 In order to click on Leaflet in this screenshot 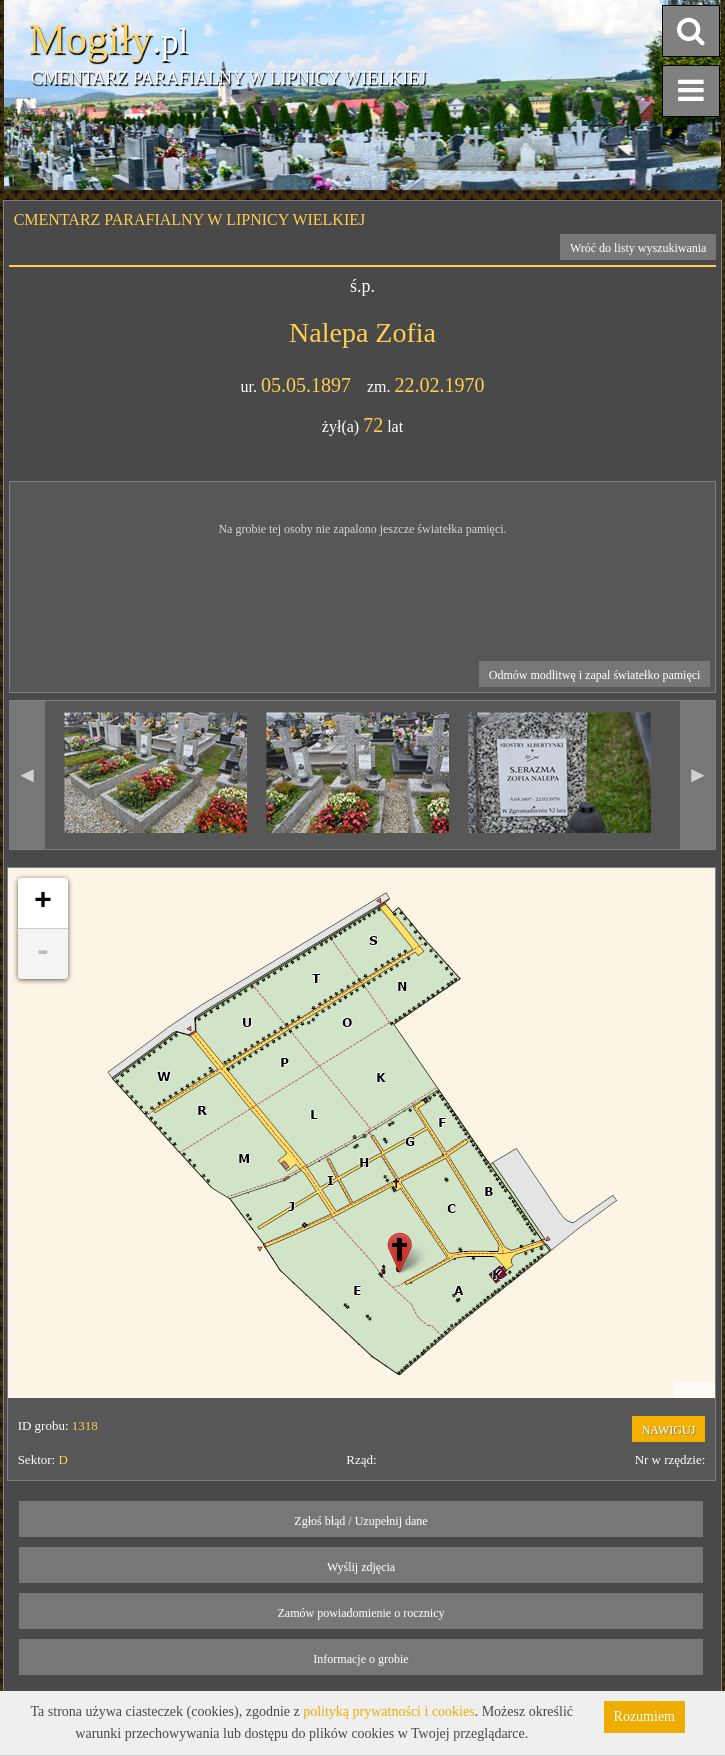, I will do `click(694, 1390)`.